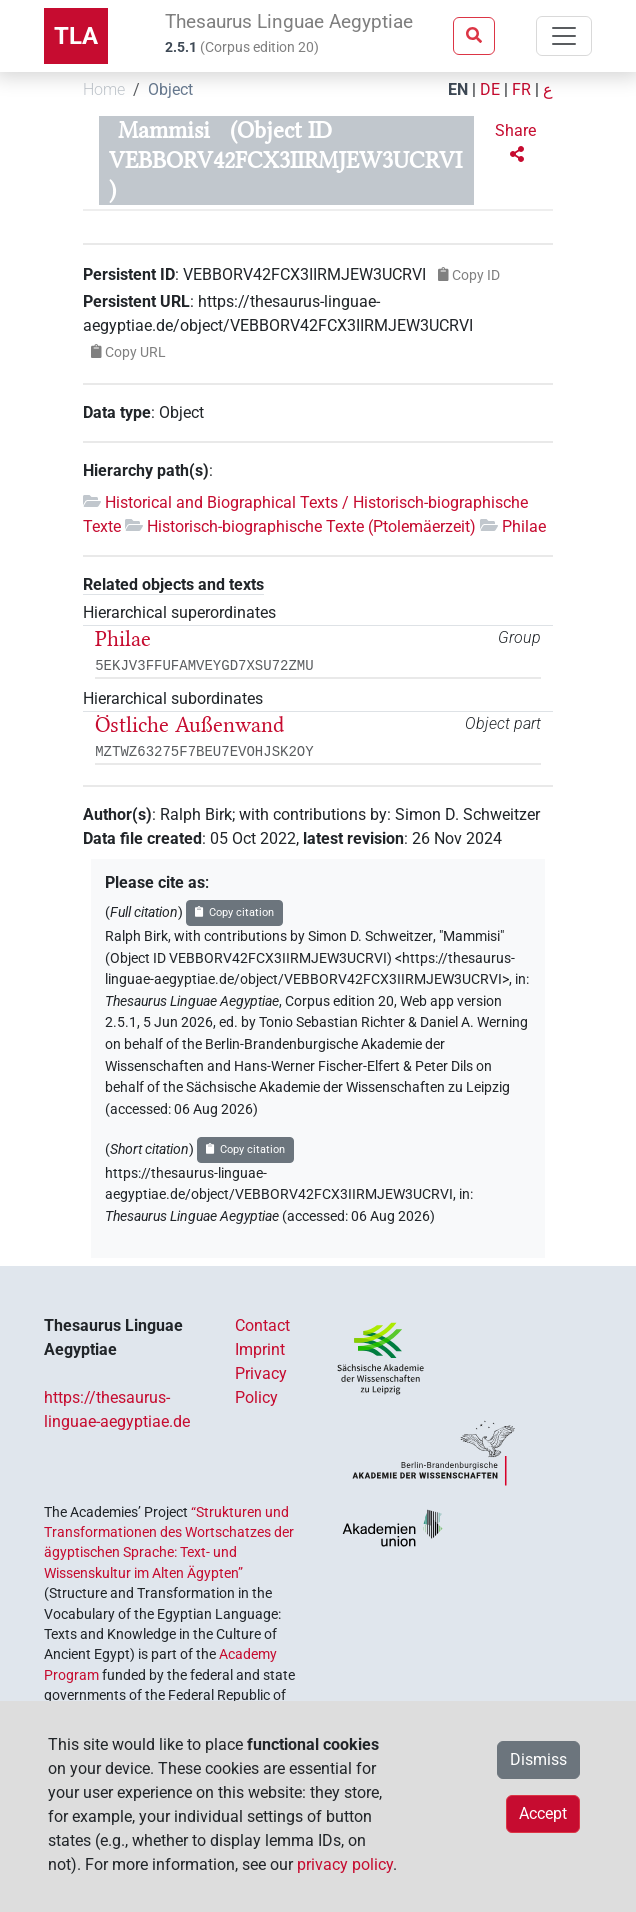 The width and height of the screenshot is (636, 1912). I want to click on Accept, so click(543, 1813).